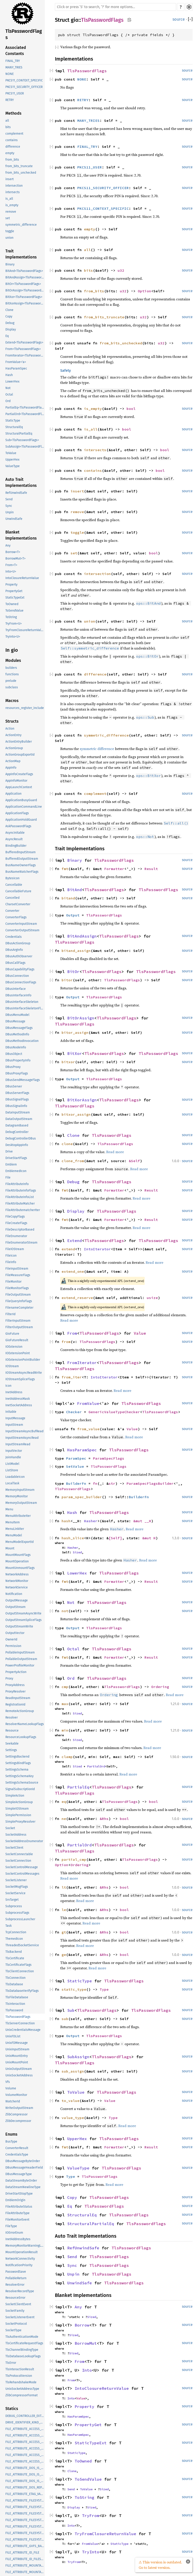 This screenshot has width=196, height=2576. Describe the element at coordinates (97, 748) in the screenshot. I see `symmetric difference` at that location.